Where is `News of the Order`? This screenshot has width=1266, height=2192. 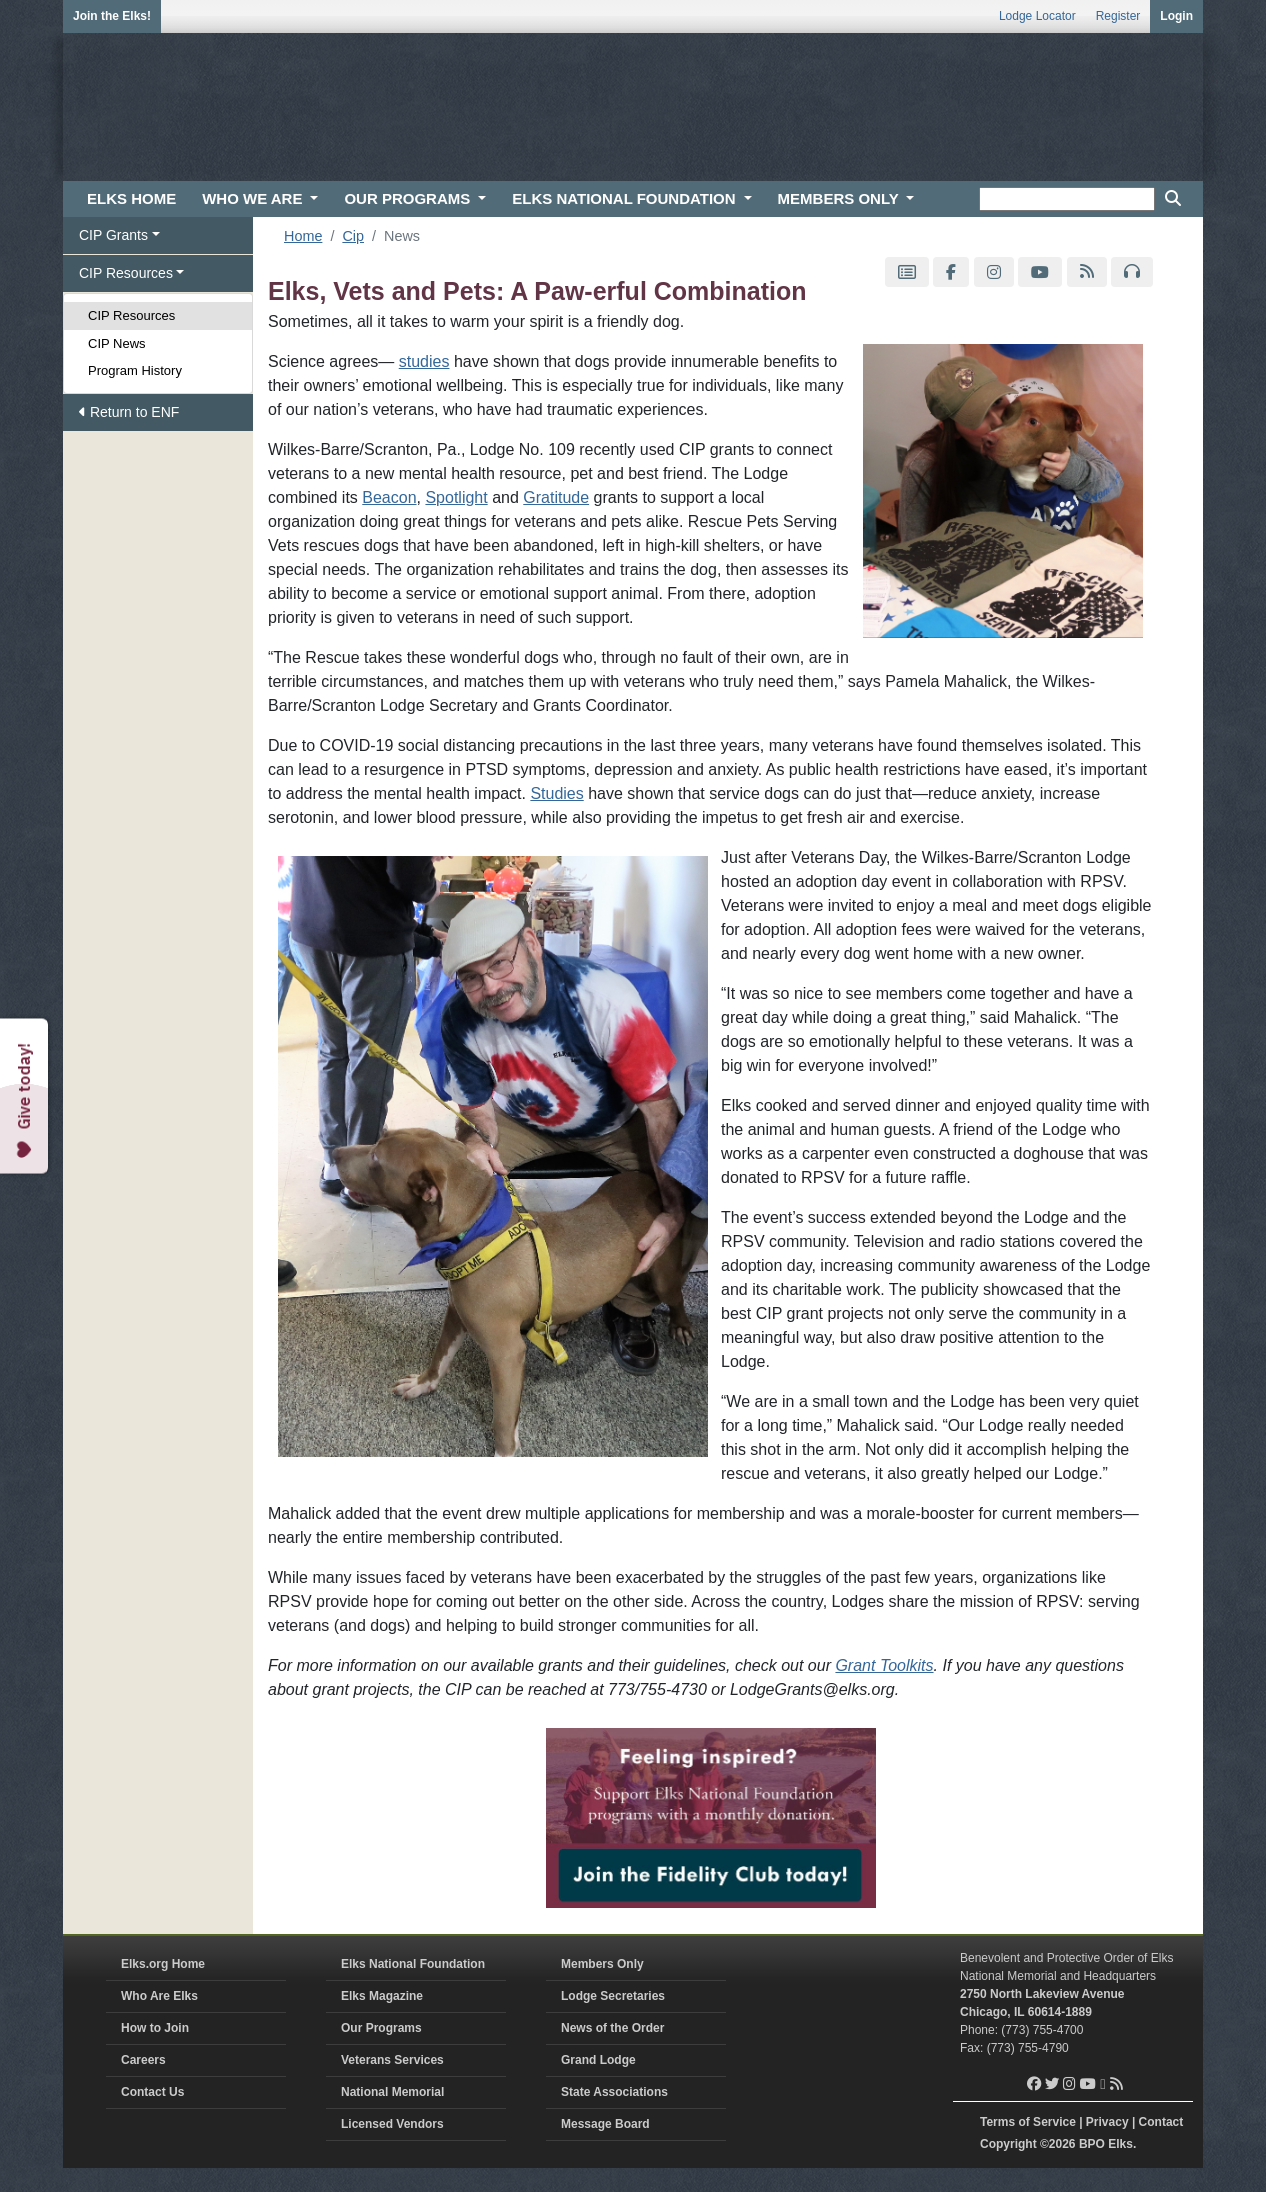
News of the Order is located at coordinates (612, 2028).